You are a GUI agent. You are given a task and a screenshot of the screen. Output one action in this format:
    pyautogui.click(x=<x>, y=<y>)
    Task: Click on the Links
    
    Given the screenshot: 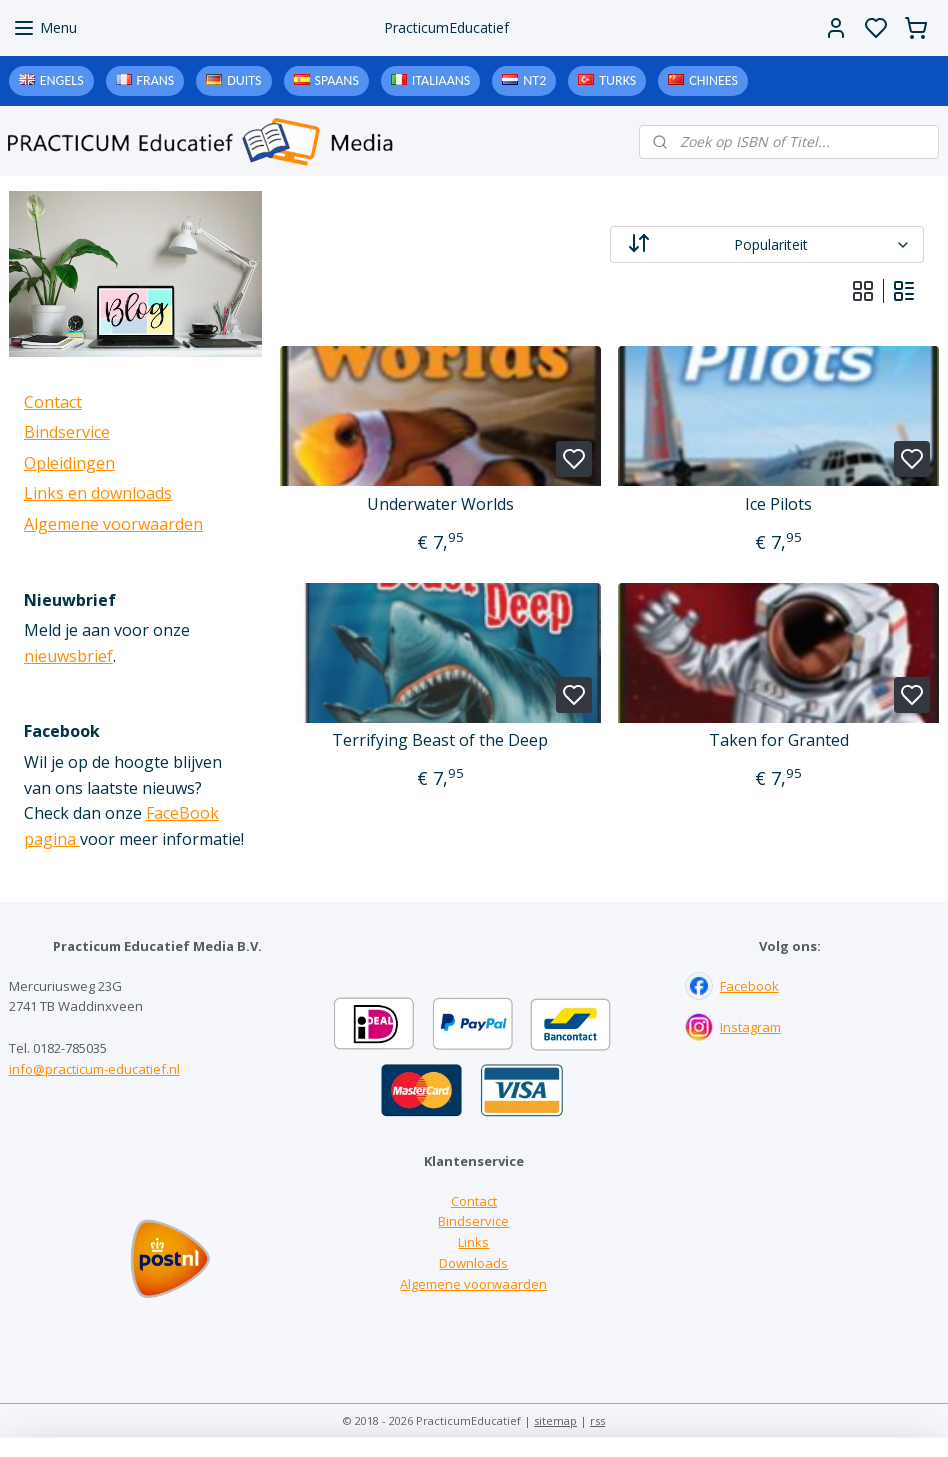 What is the action you would take?
    pyautogui.click(x=473, y=1242)
    